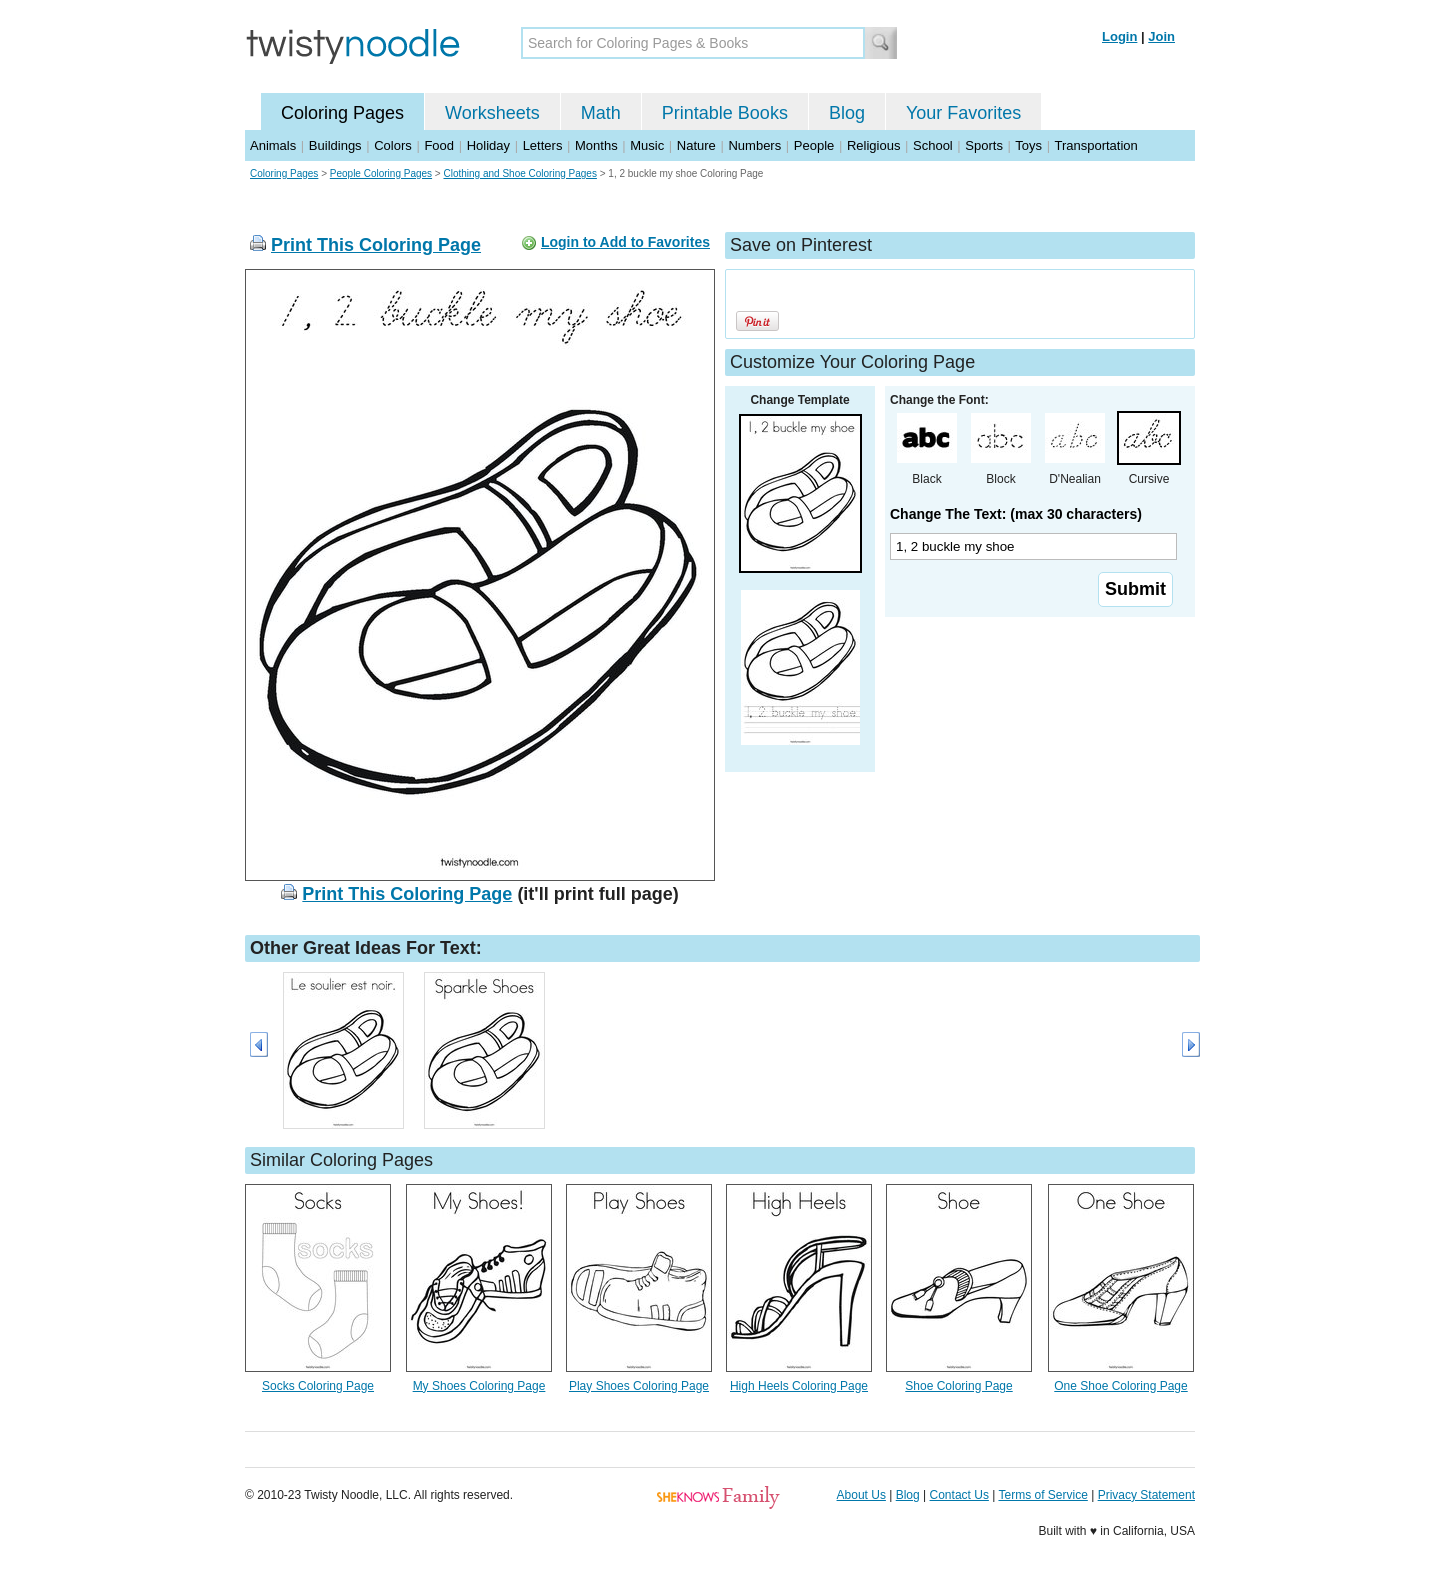  What do you see at coordinates (639, 1386) in the screenshot?
I see `Play Shoes Coloring Page` at bounding box center [639, 1386].